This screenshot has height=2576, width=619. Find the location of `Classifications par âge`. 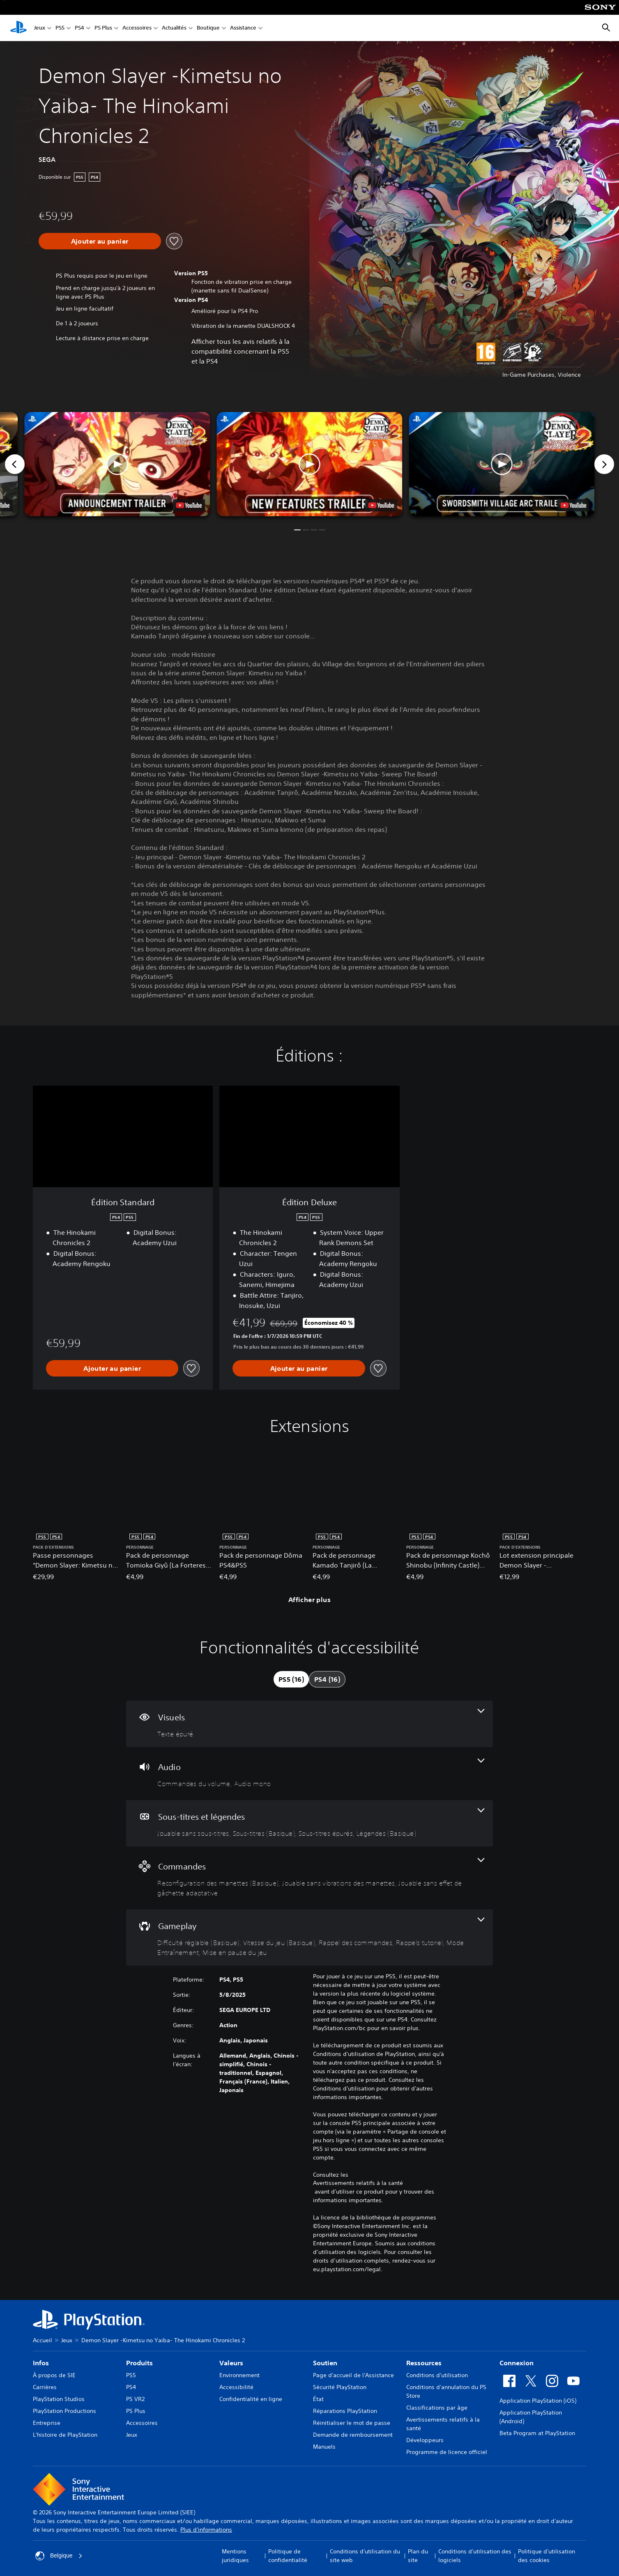

Classifications par âge is located at coordinates (436, 2407).